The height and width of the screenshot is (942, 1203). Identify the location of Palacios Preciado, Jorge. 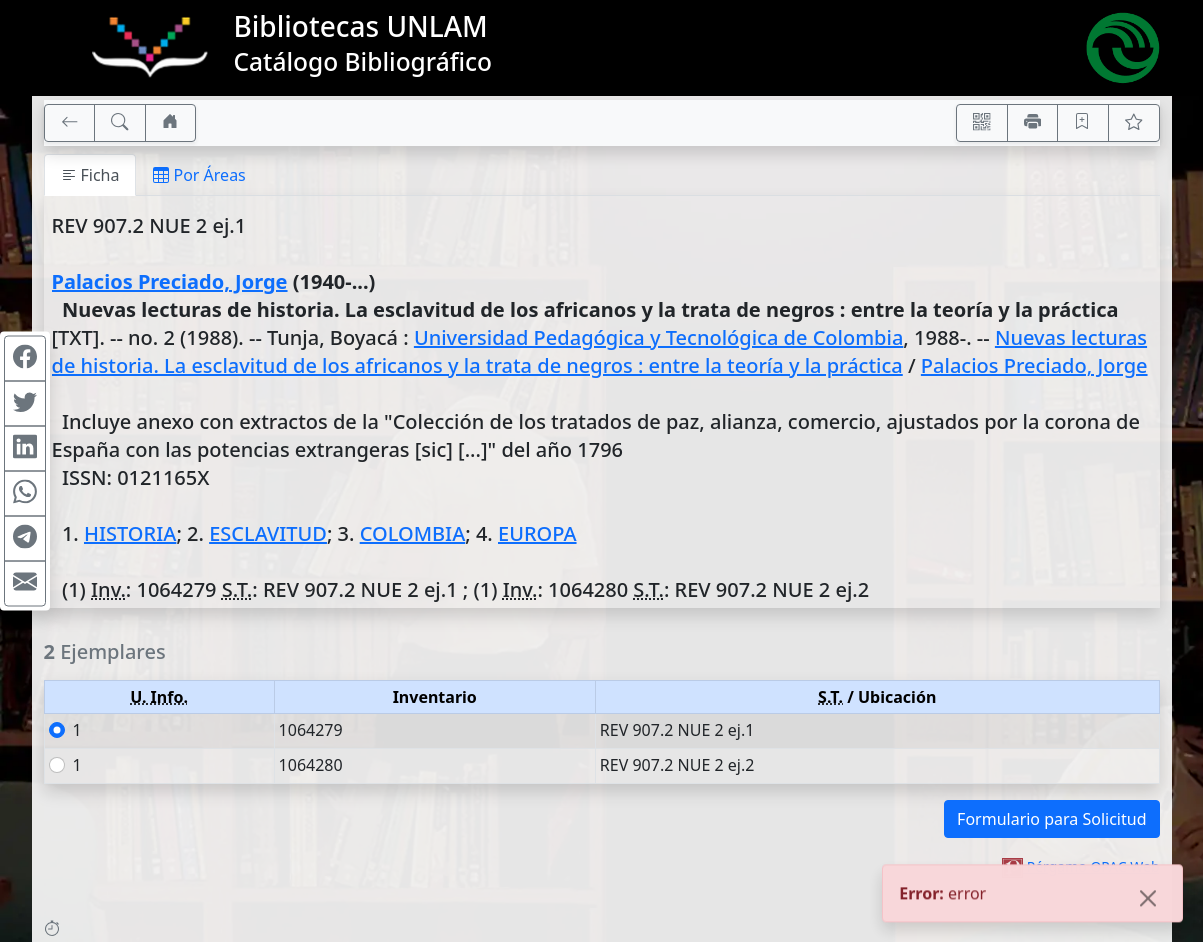
(170, 281).